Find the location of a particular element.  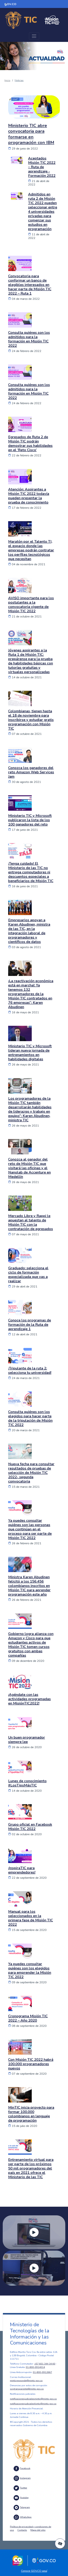

Manual para los seleccionados en la primera fase de Misión TIC 2022 is located at coordinates (30, 1918).